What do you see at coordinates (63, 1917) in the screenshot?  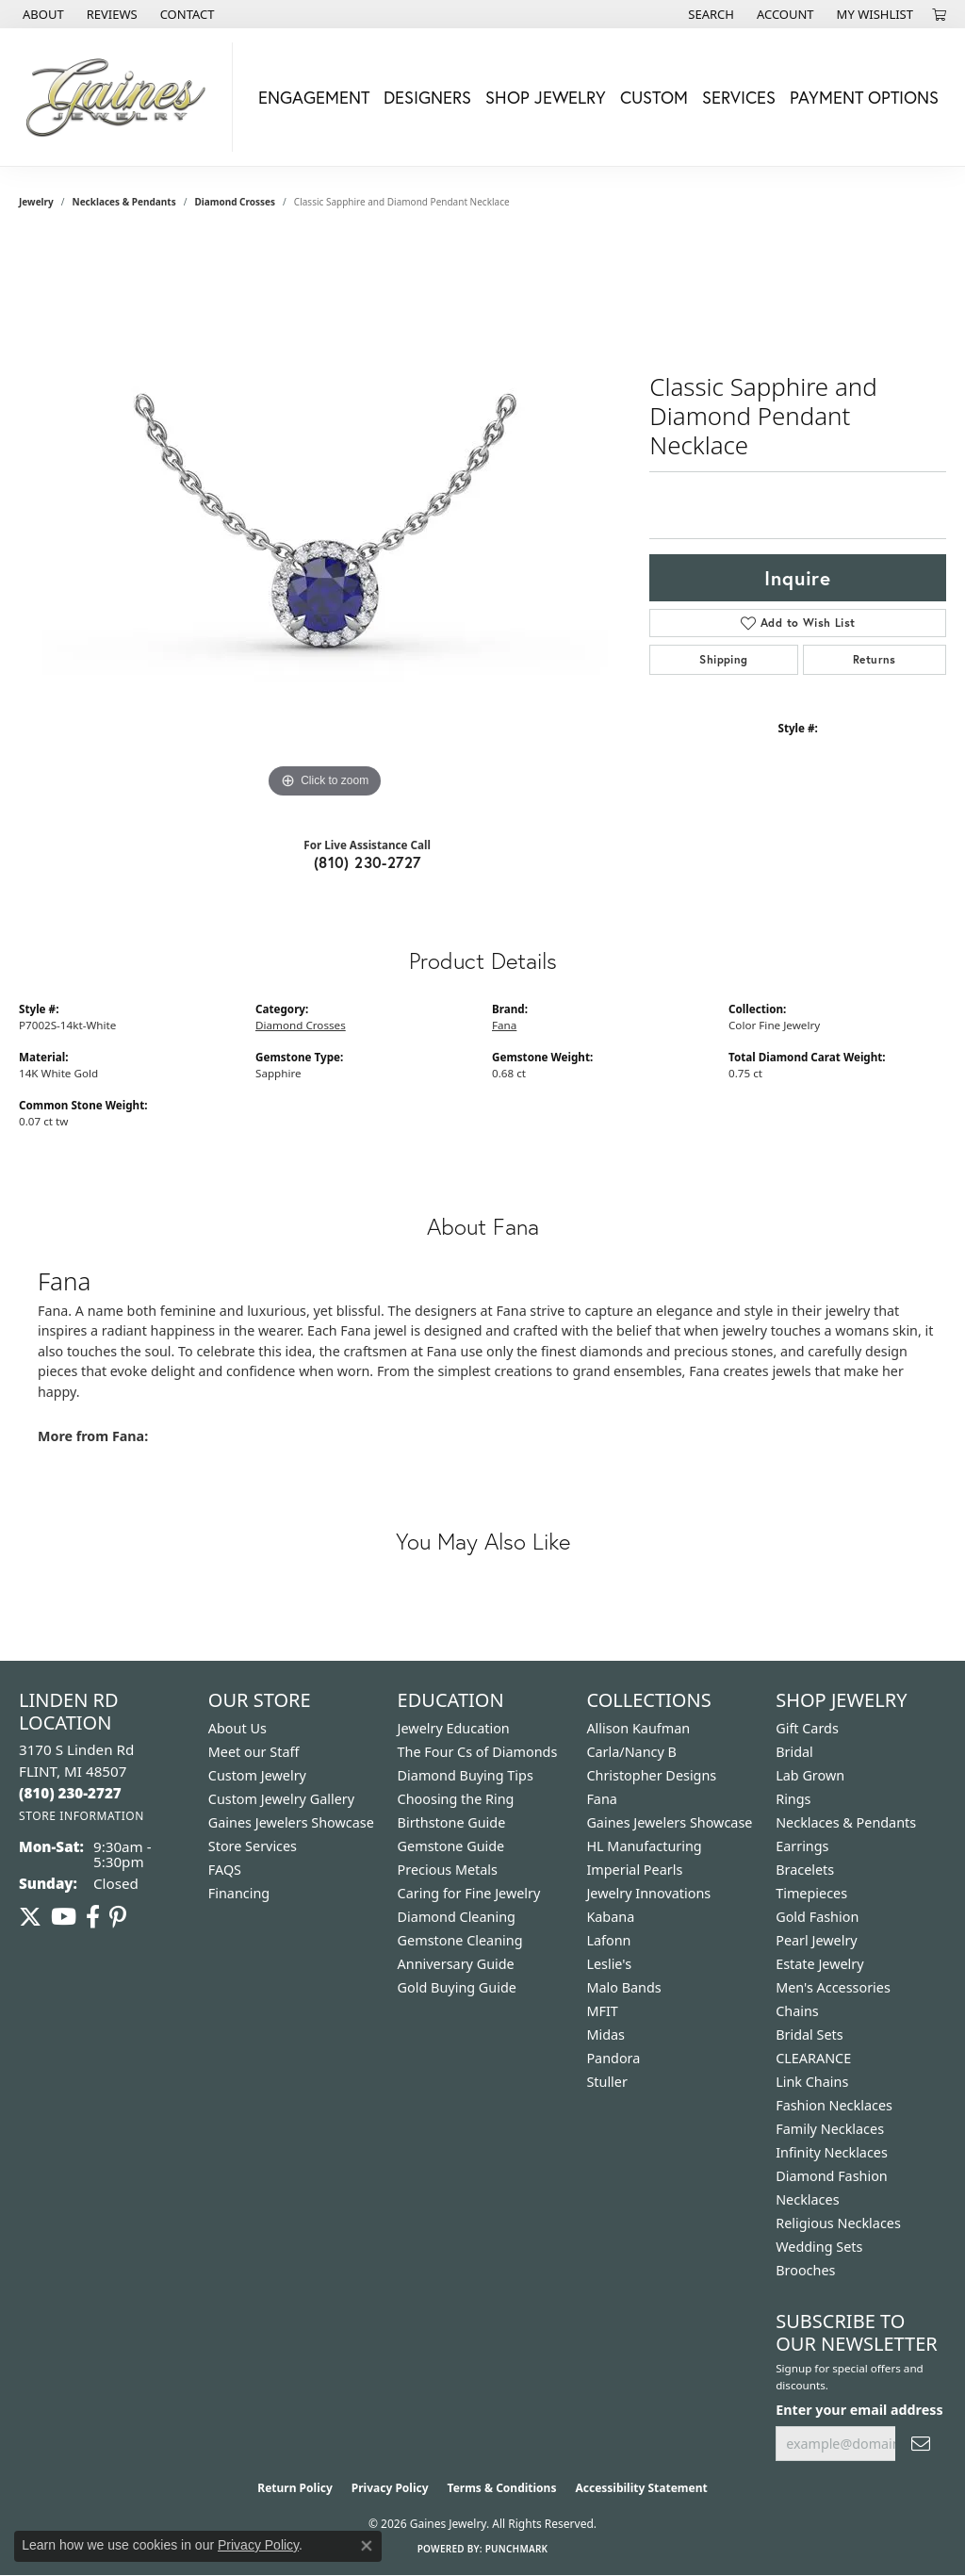 I see `[Follow us on YouTube (opens in new tab)]` at bounding box center [63, 1917].